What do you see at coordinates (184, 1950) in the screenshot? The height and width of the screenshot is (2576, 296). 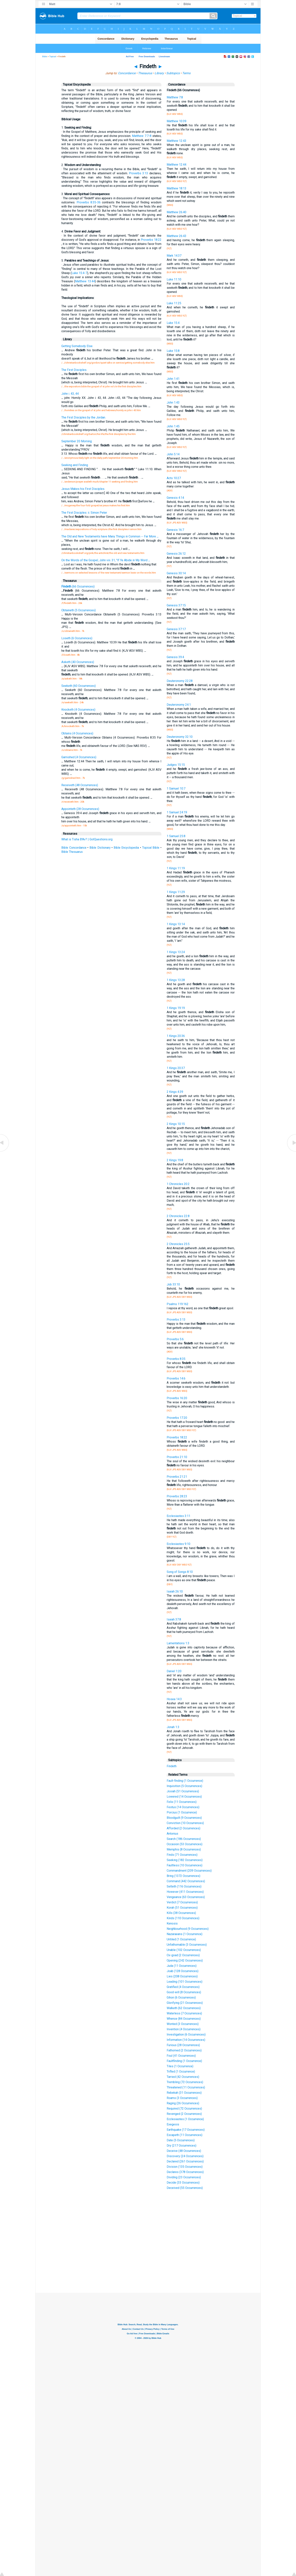 I see `Unable (102 Occurrences)` at bounding box center [184, 1950].